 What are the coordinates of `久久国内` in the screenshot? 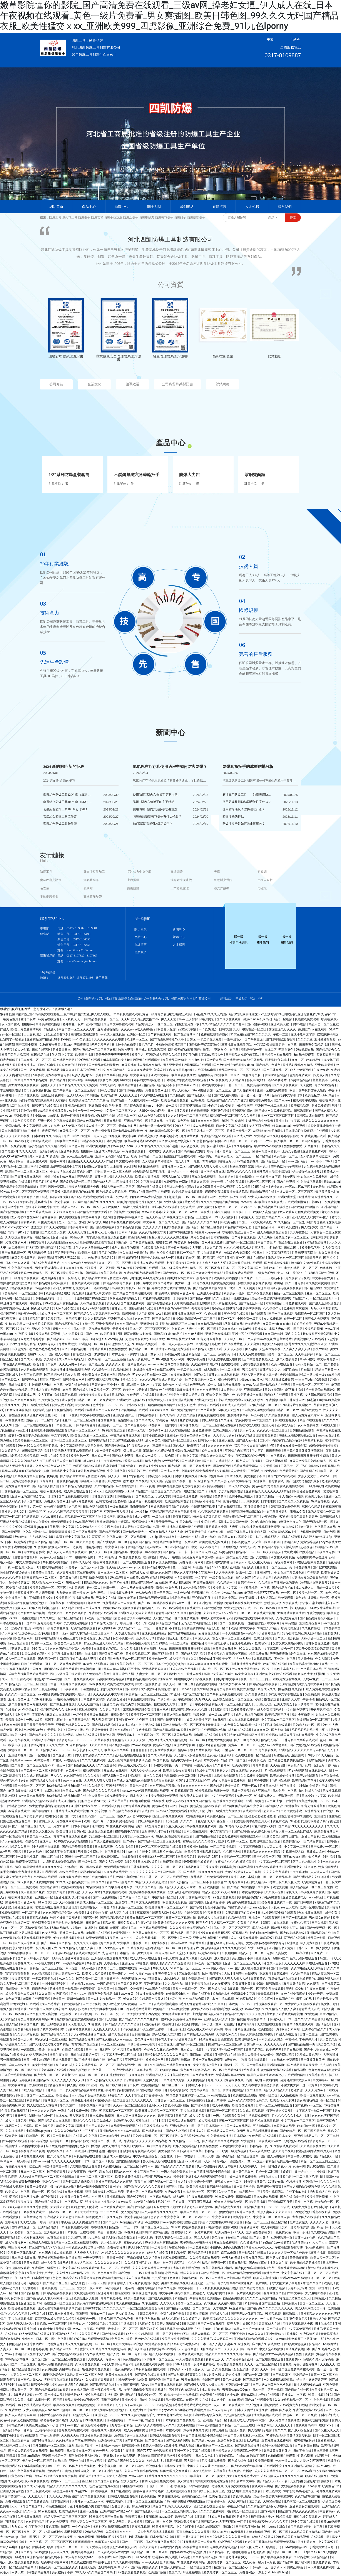 It's located at (156, 2066).